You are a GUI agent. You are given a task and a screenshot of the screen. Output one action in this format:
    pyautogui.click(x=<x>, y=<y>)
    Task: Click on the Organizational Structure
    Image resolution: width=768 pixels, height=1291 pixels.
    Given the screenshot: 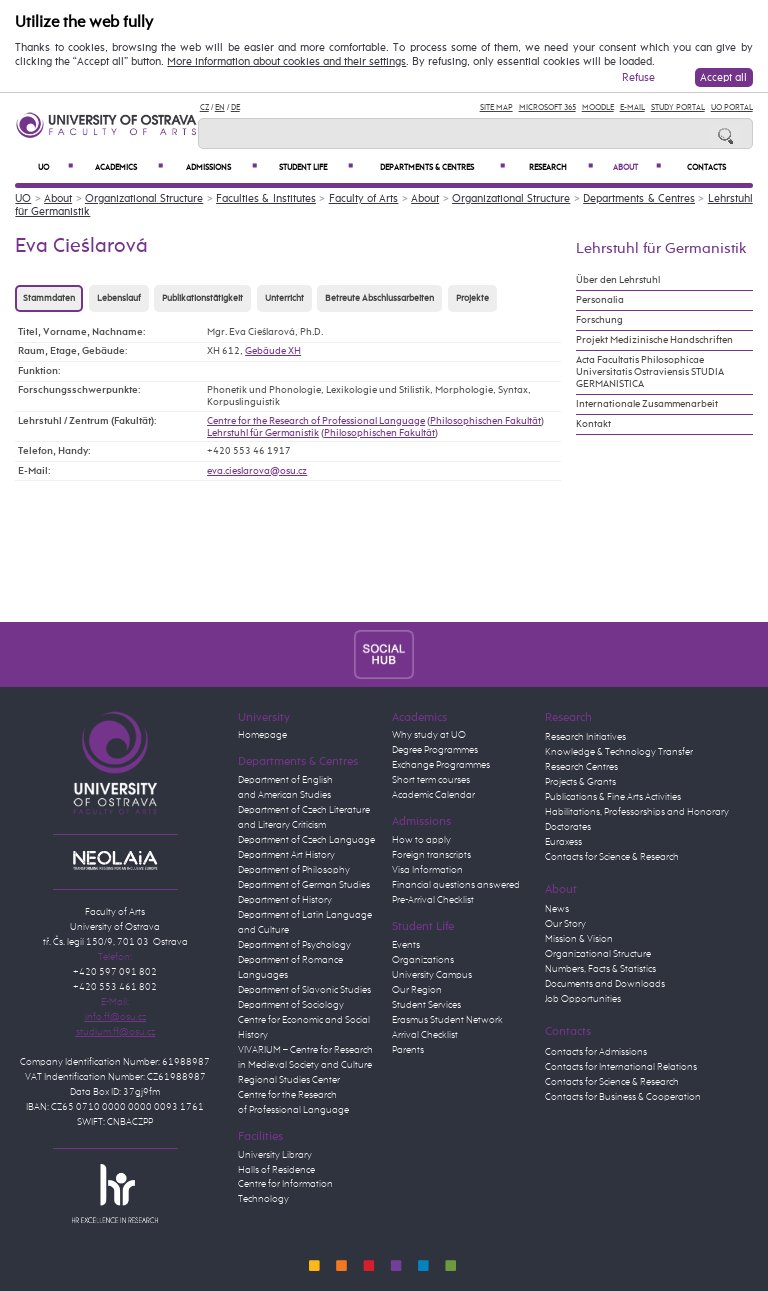 What is the action you would take?
    pyautogui.click(x=144, y=198)
    